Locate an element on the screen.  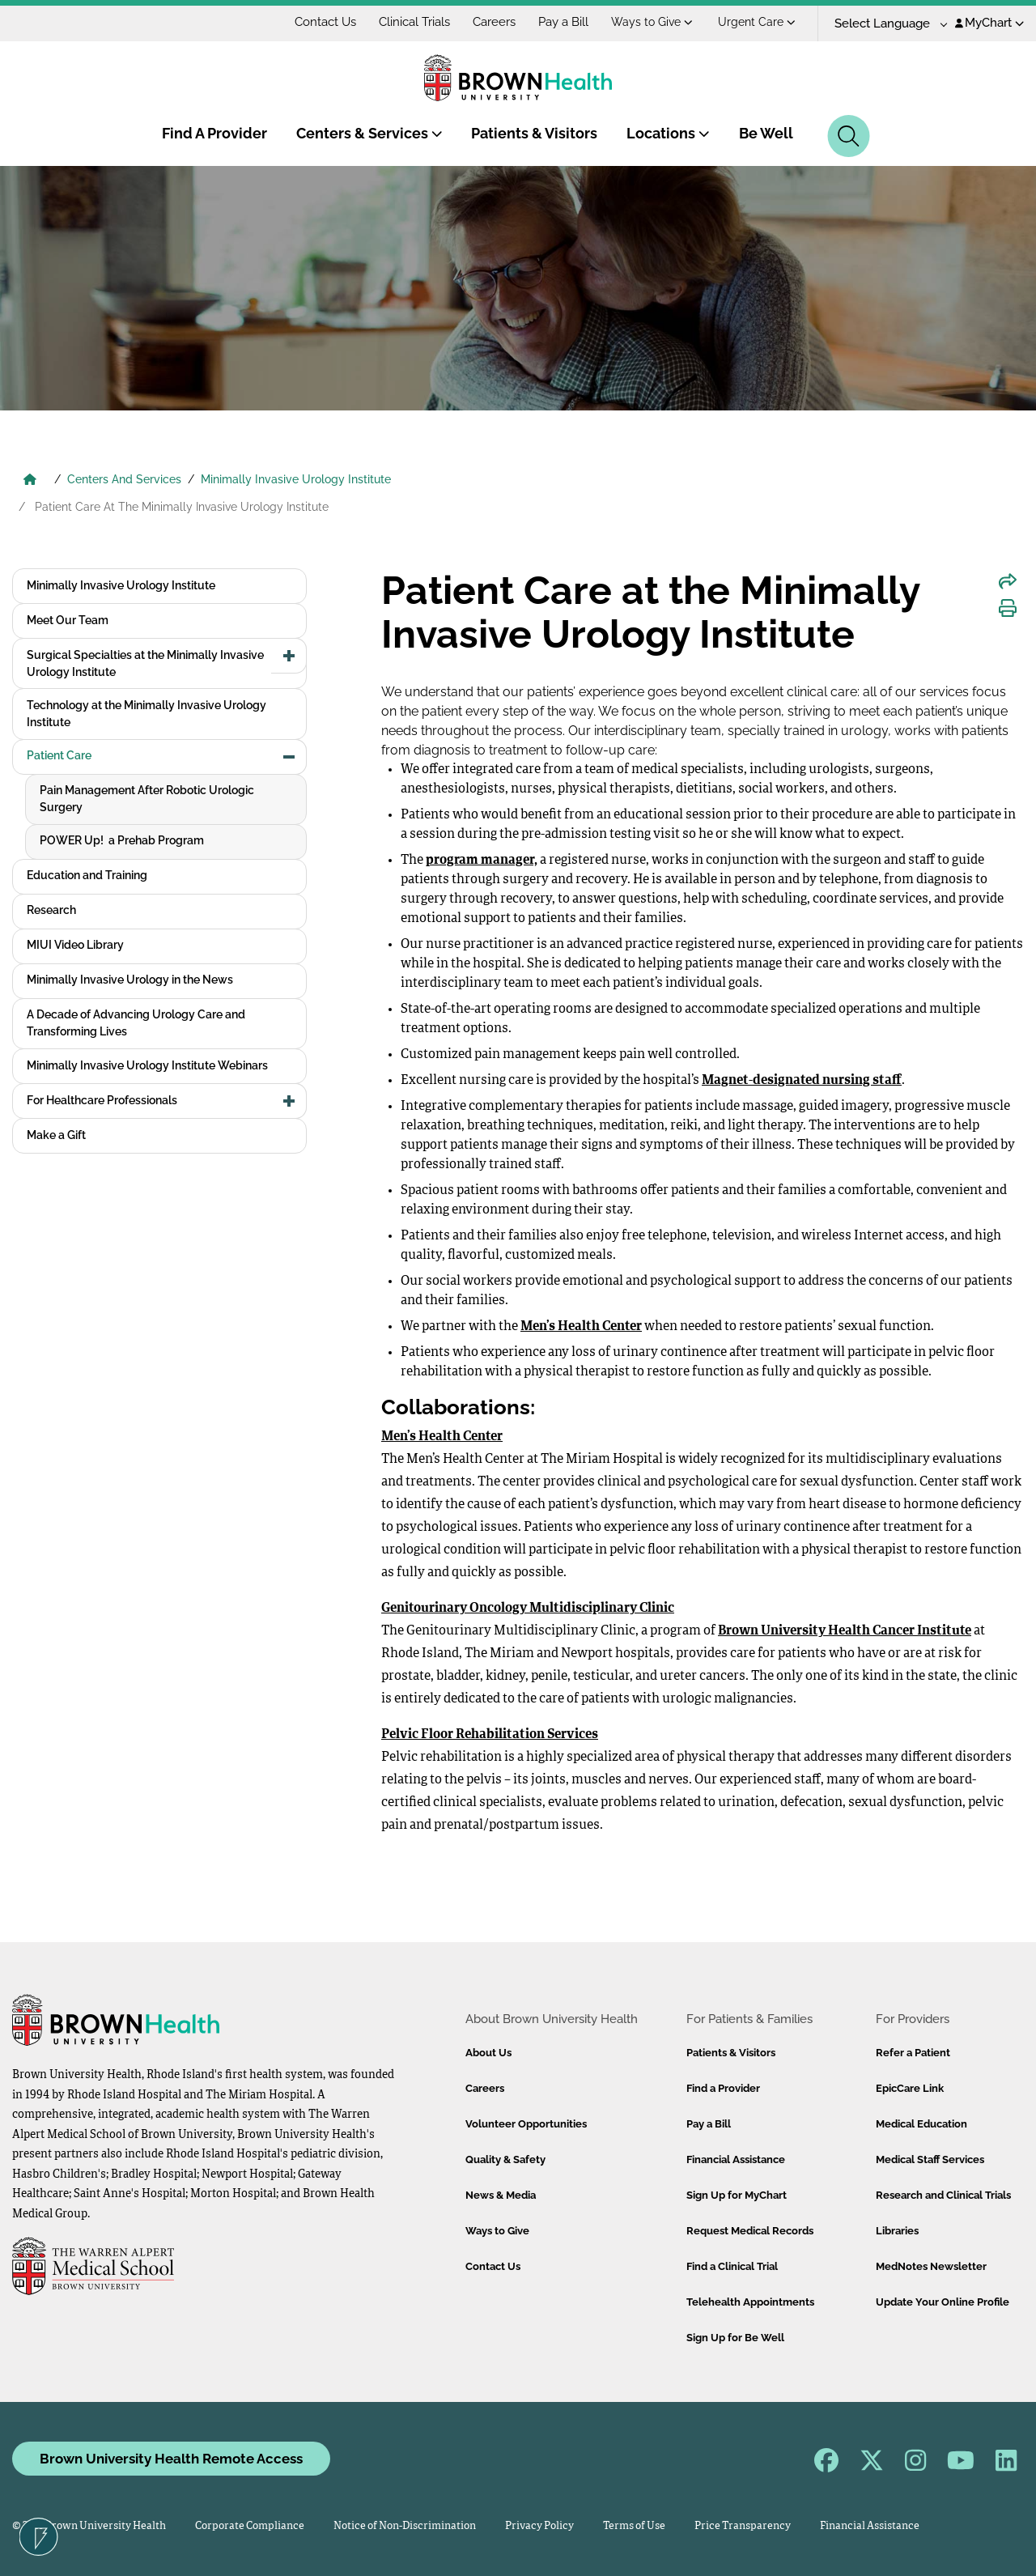
Magnet-designated nursing staff is located at coordinates (802, 1080).